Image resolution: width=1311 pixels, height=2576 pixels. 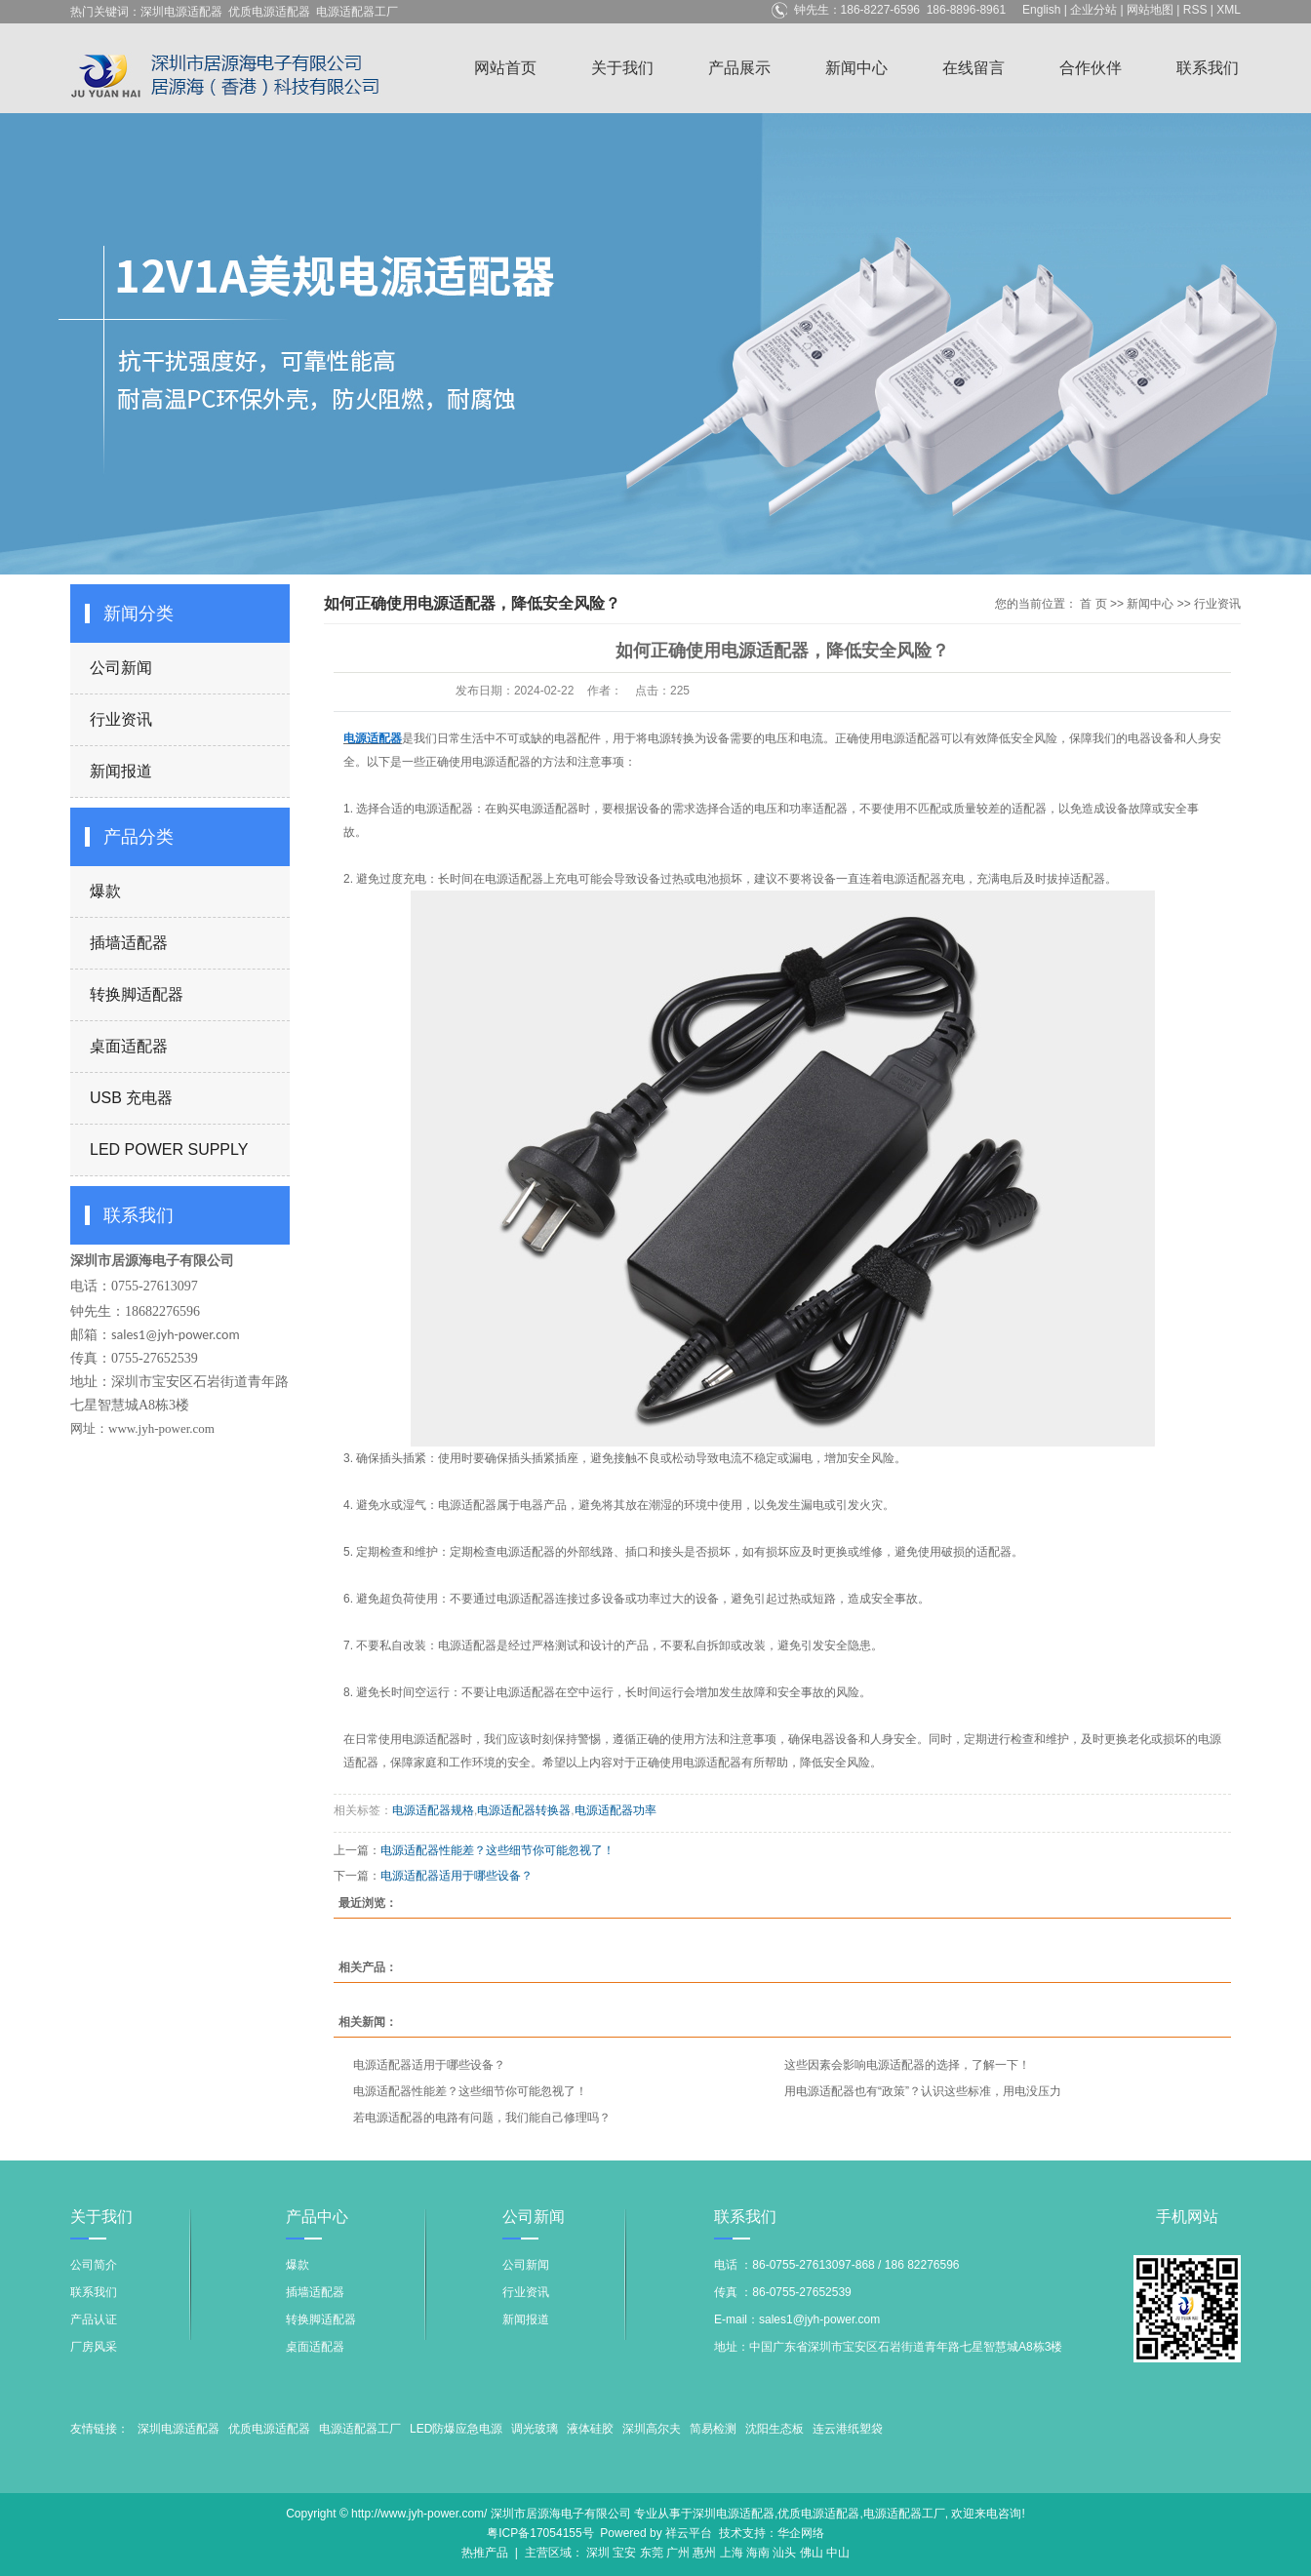 I want to click on 电源适配器适用于哪些设备？, so click(x=456, y=1875).